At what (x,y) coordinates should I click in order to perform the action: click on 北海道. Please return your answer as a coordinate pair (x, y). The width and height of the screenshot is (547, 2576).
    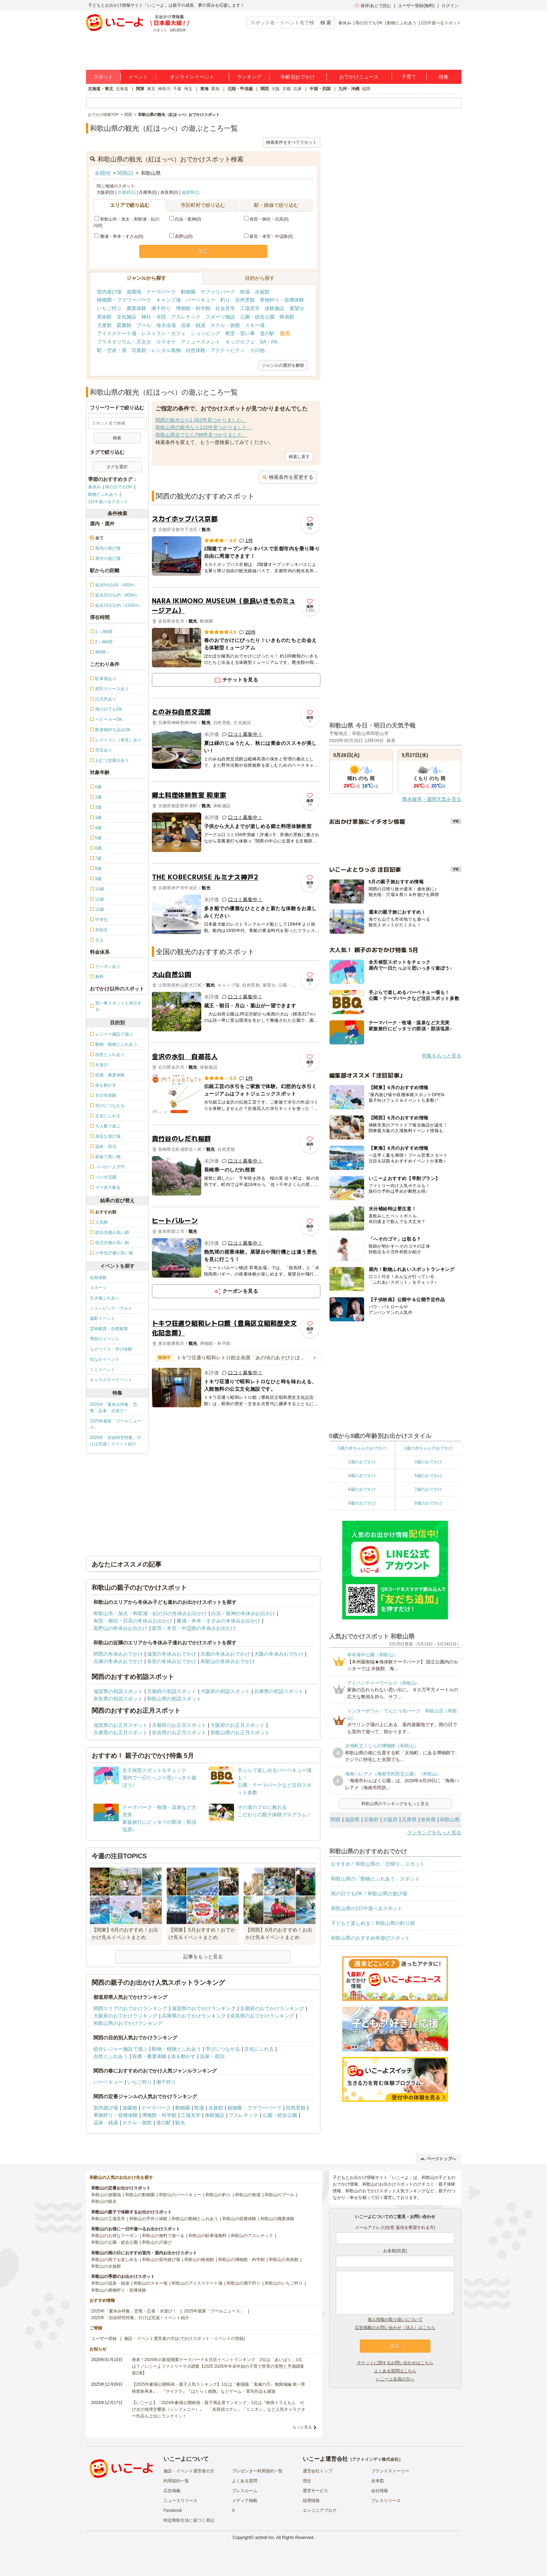
    Looking at the image, I should click on (122, 88).